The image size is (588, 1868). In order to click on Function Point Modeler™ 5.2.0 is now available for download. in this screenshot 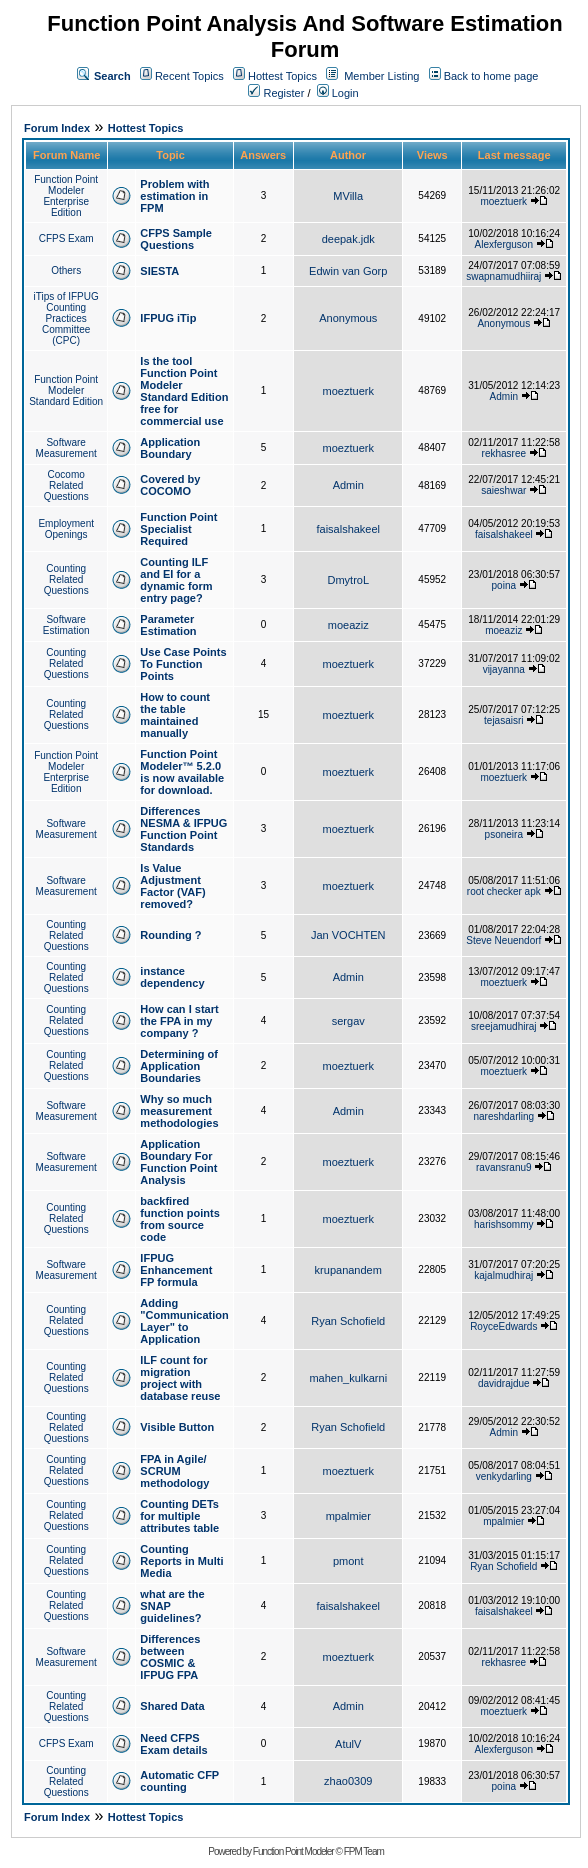, I will do `click(182, 772)`.